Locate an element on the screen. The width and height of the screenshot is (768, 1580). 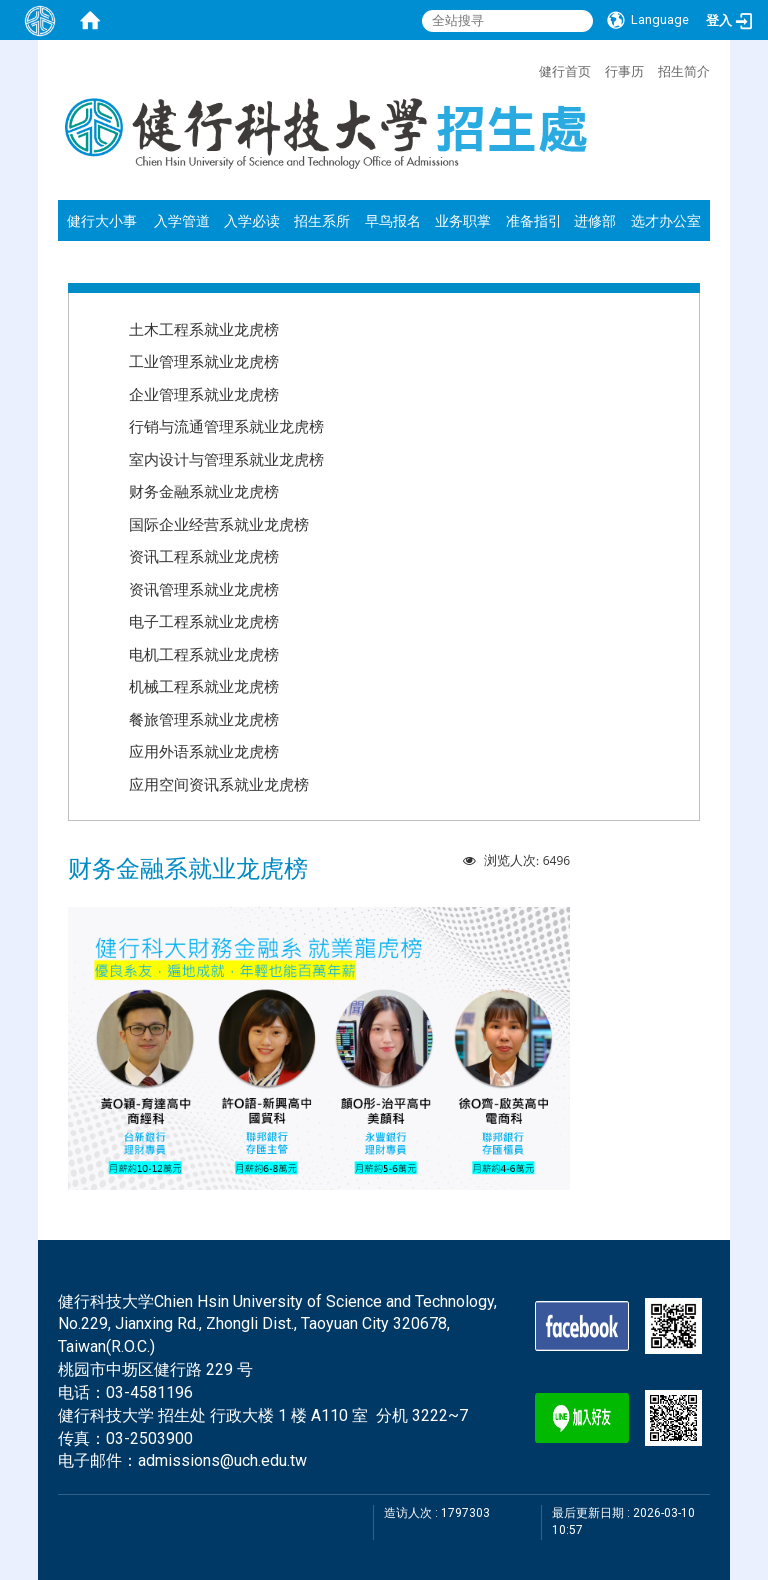
资讯管理系就业龙虎榜 is located at coordinates (204, 589).